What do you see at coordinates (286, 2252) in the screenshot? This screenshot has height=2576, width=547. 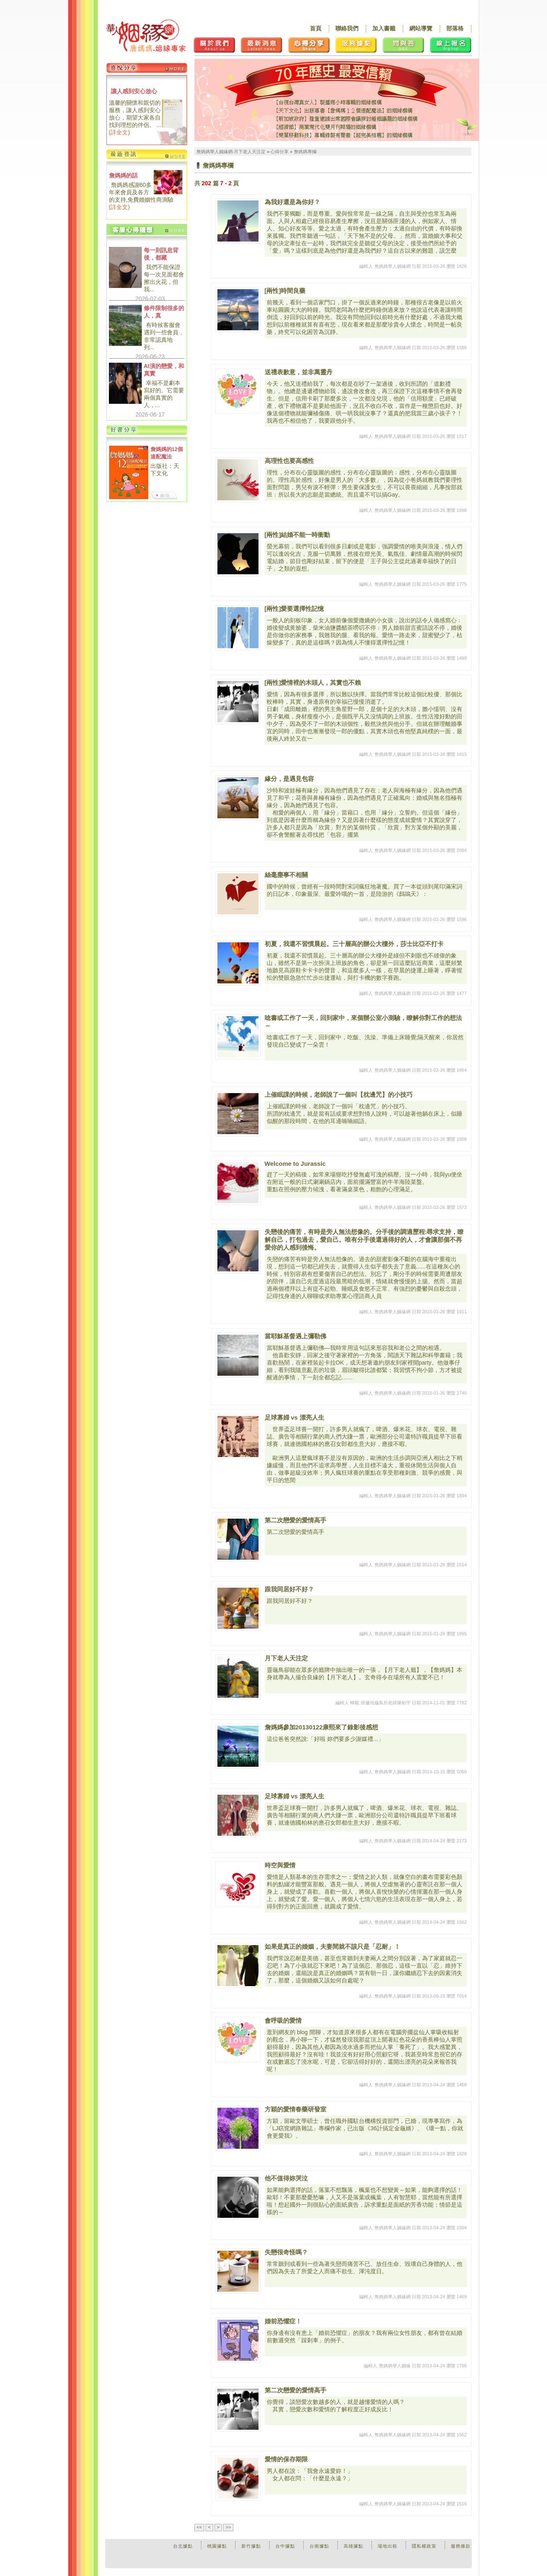 I see `失戀很奇怪嗎？` at bounding box center [286, 2252].